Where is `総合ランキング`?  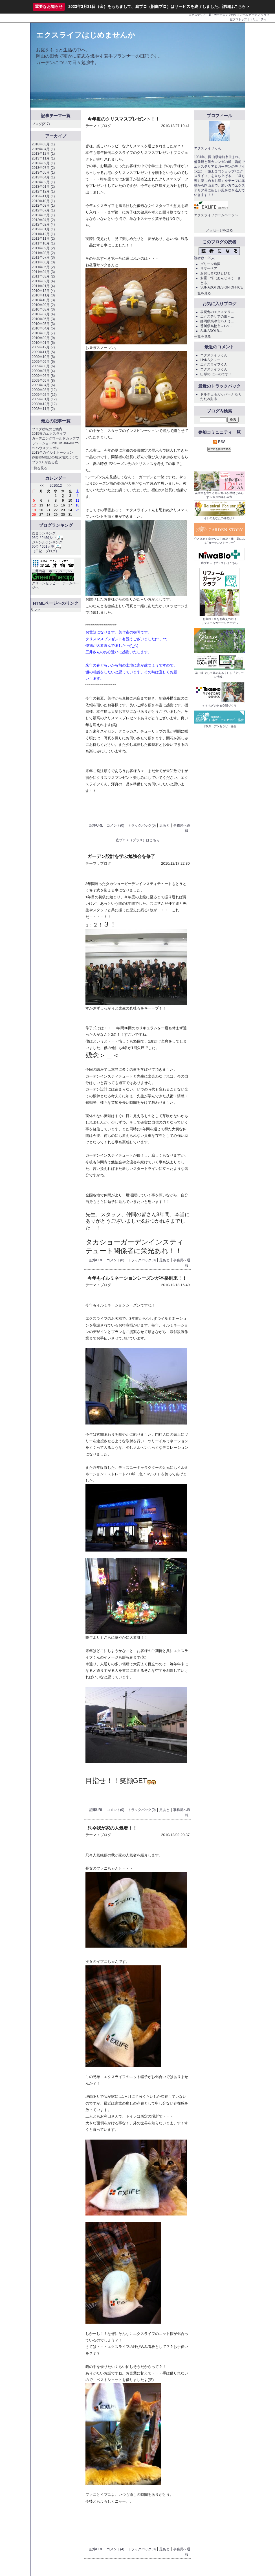 総合ランキング is located at coordinates (44, 533).